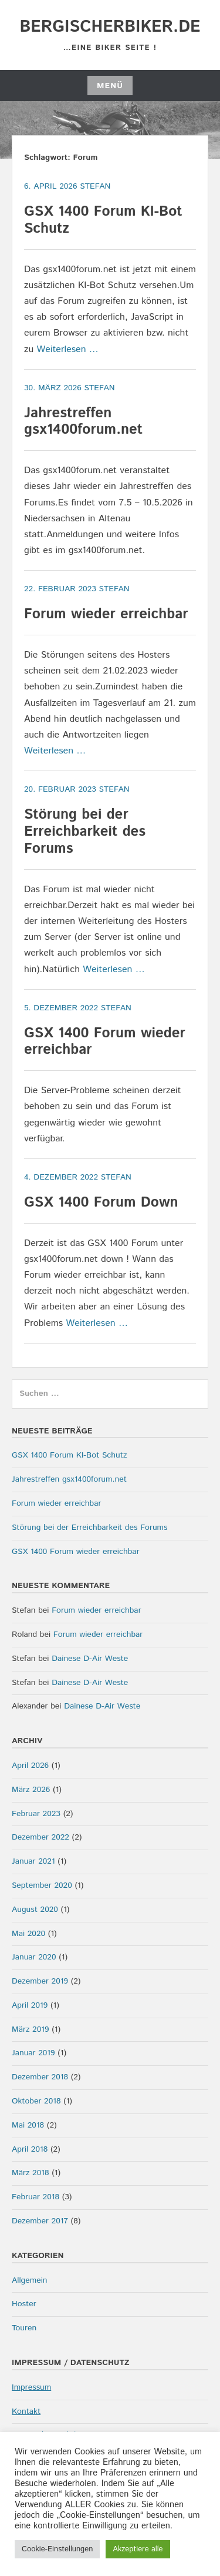 This screenshot has width=220, height=2576. Describe the element at coordinates (33, 1861) in the screenshot. I see `Januar 2021` at that location.